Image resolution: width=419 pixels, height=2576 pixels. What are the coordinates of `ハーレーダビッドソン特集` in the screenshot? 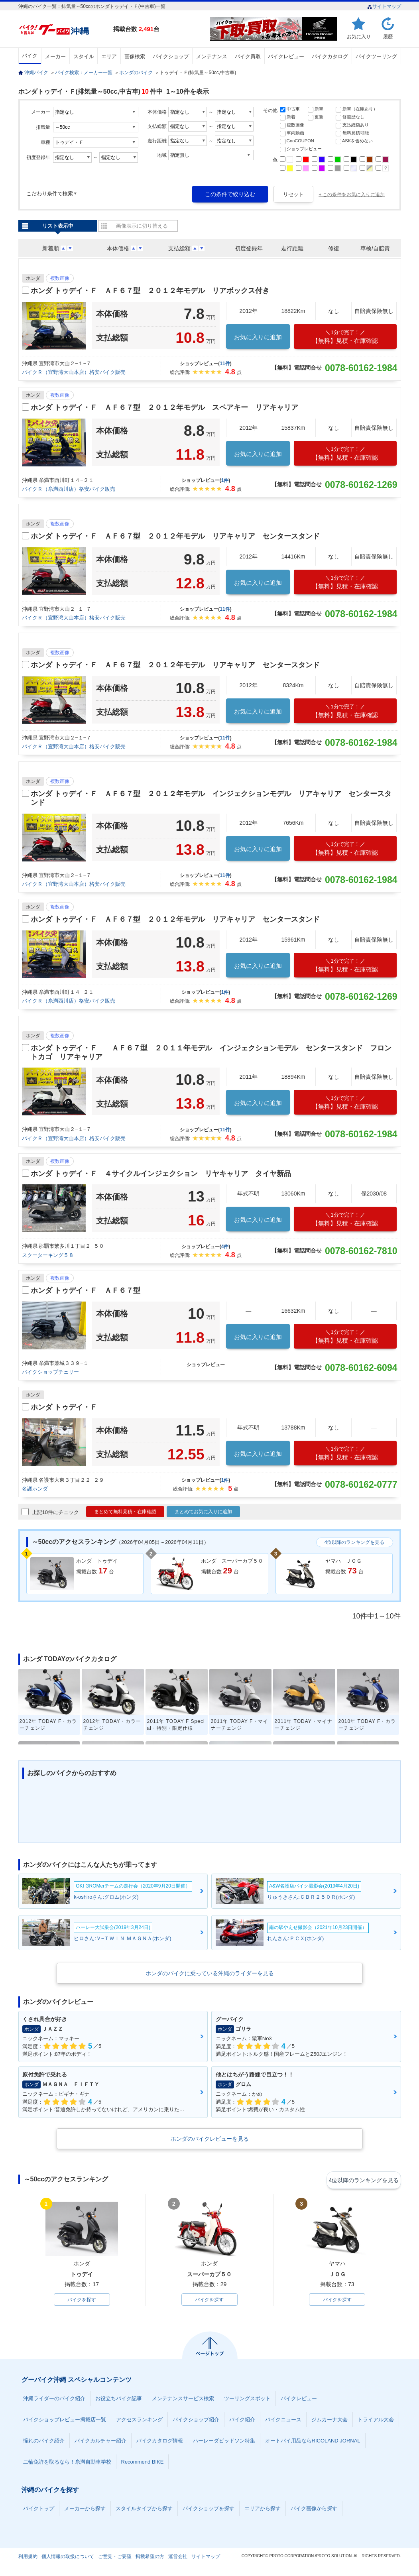 It's located at (224, 2442).